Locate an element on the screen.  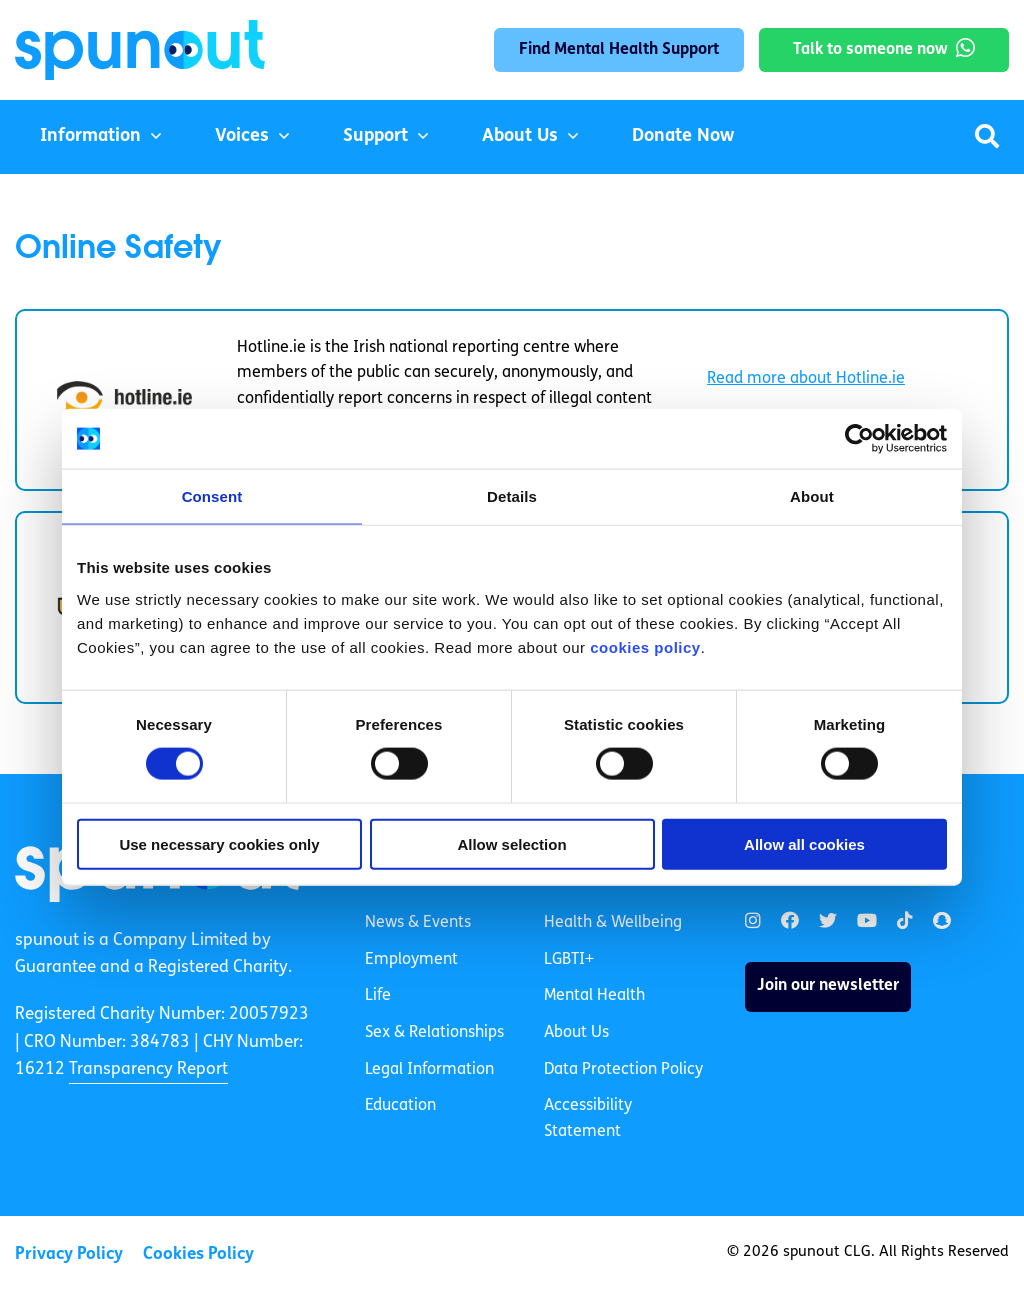
Donate Now is located at coordinates (683, 136).